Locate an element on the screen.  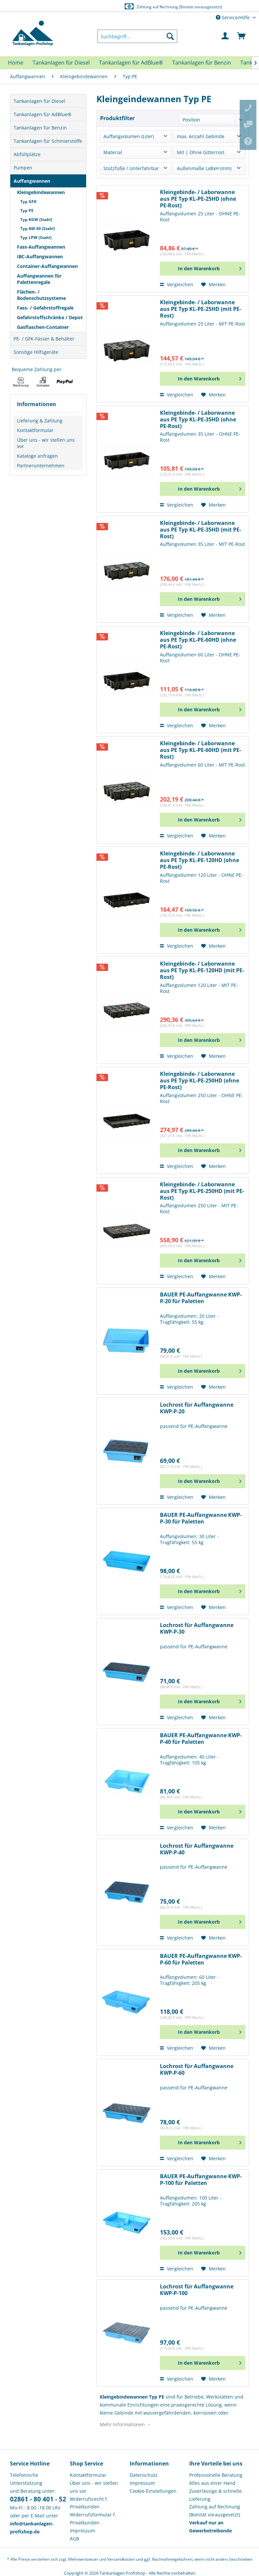
[Tankanlagen für AdBlue®] is located at coordinates (131, 62).